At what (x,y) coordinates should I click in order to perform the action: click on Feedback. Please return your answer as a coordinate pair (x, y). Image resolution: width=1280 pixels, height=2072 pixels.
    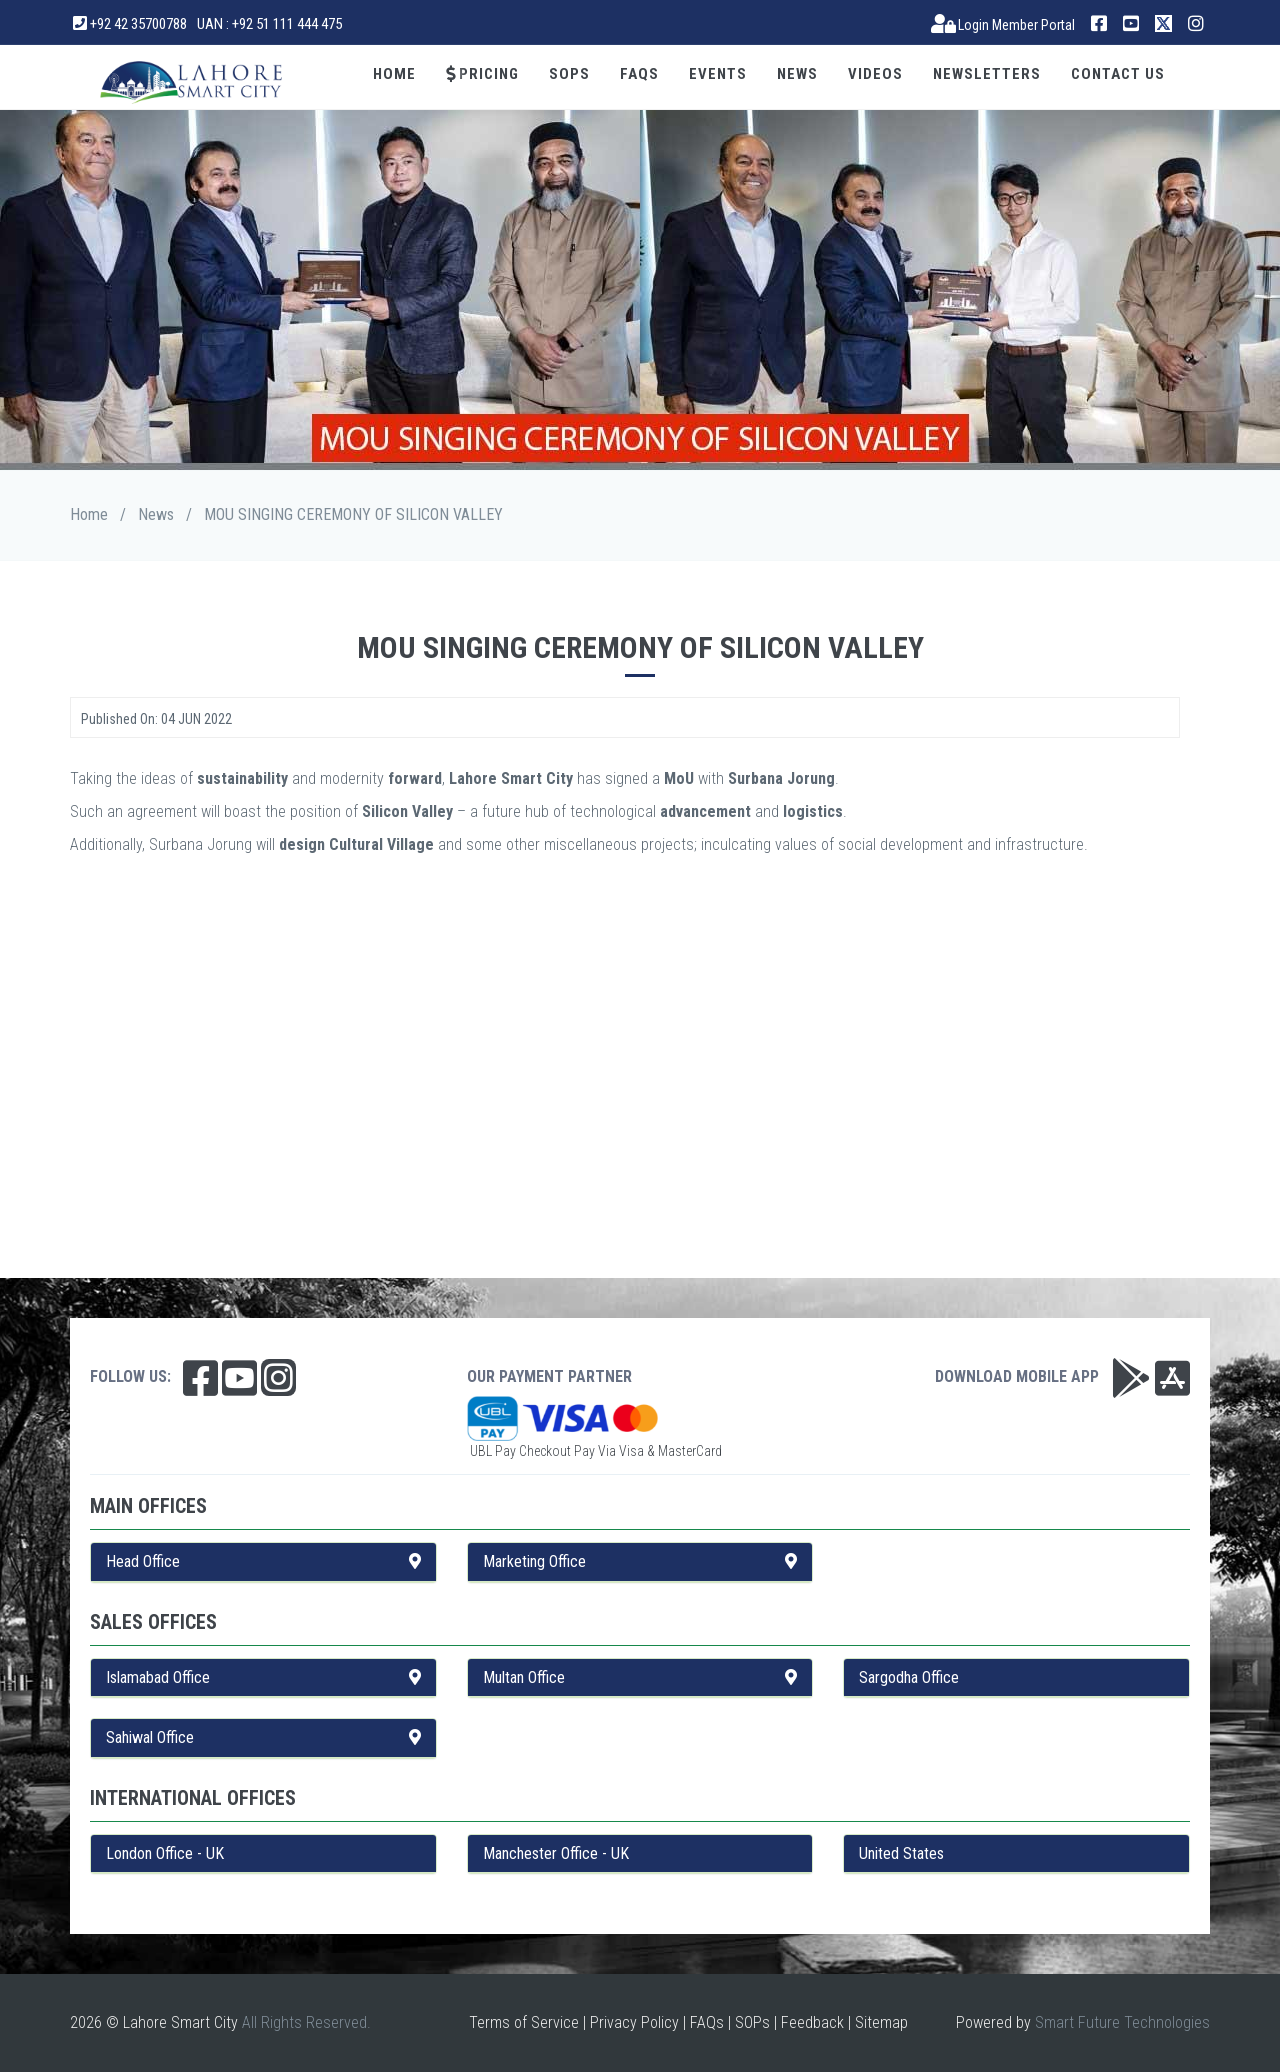
    Looking at the image, I should click on (812, 2022).